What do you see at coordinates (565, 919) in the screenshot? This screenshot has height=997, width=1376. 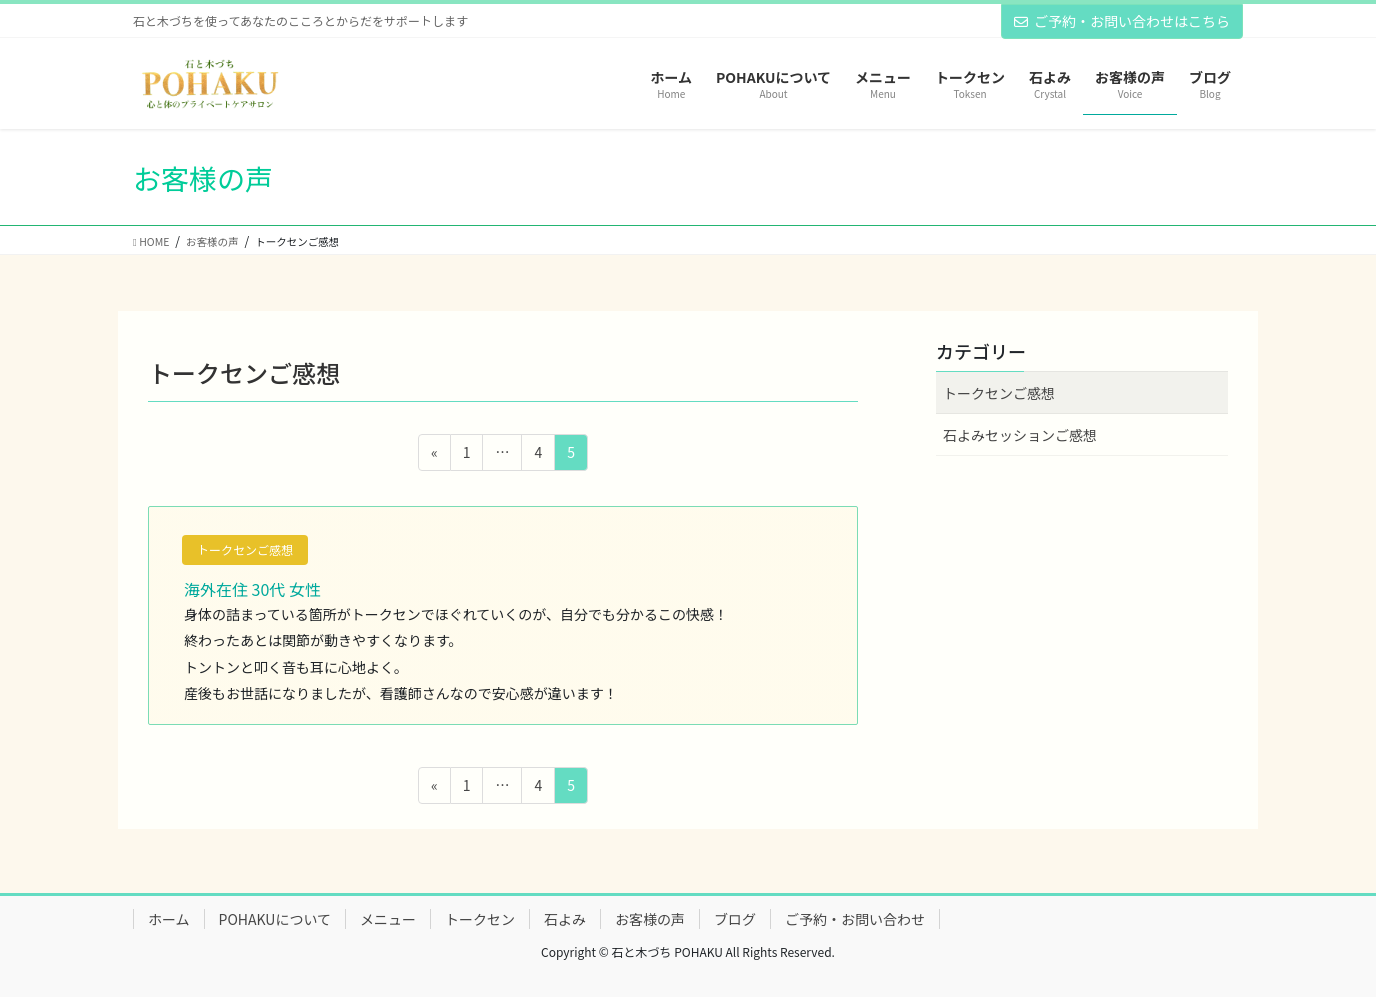 I see `石よみ` at bounding box center [565, 919].